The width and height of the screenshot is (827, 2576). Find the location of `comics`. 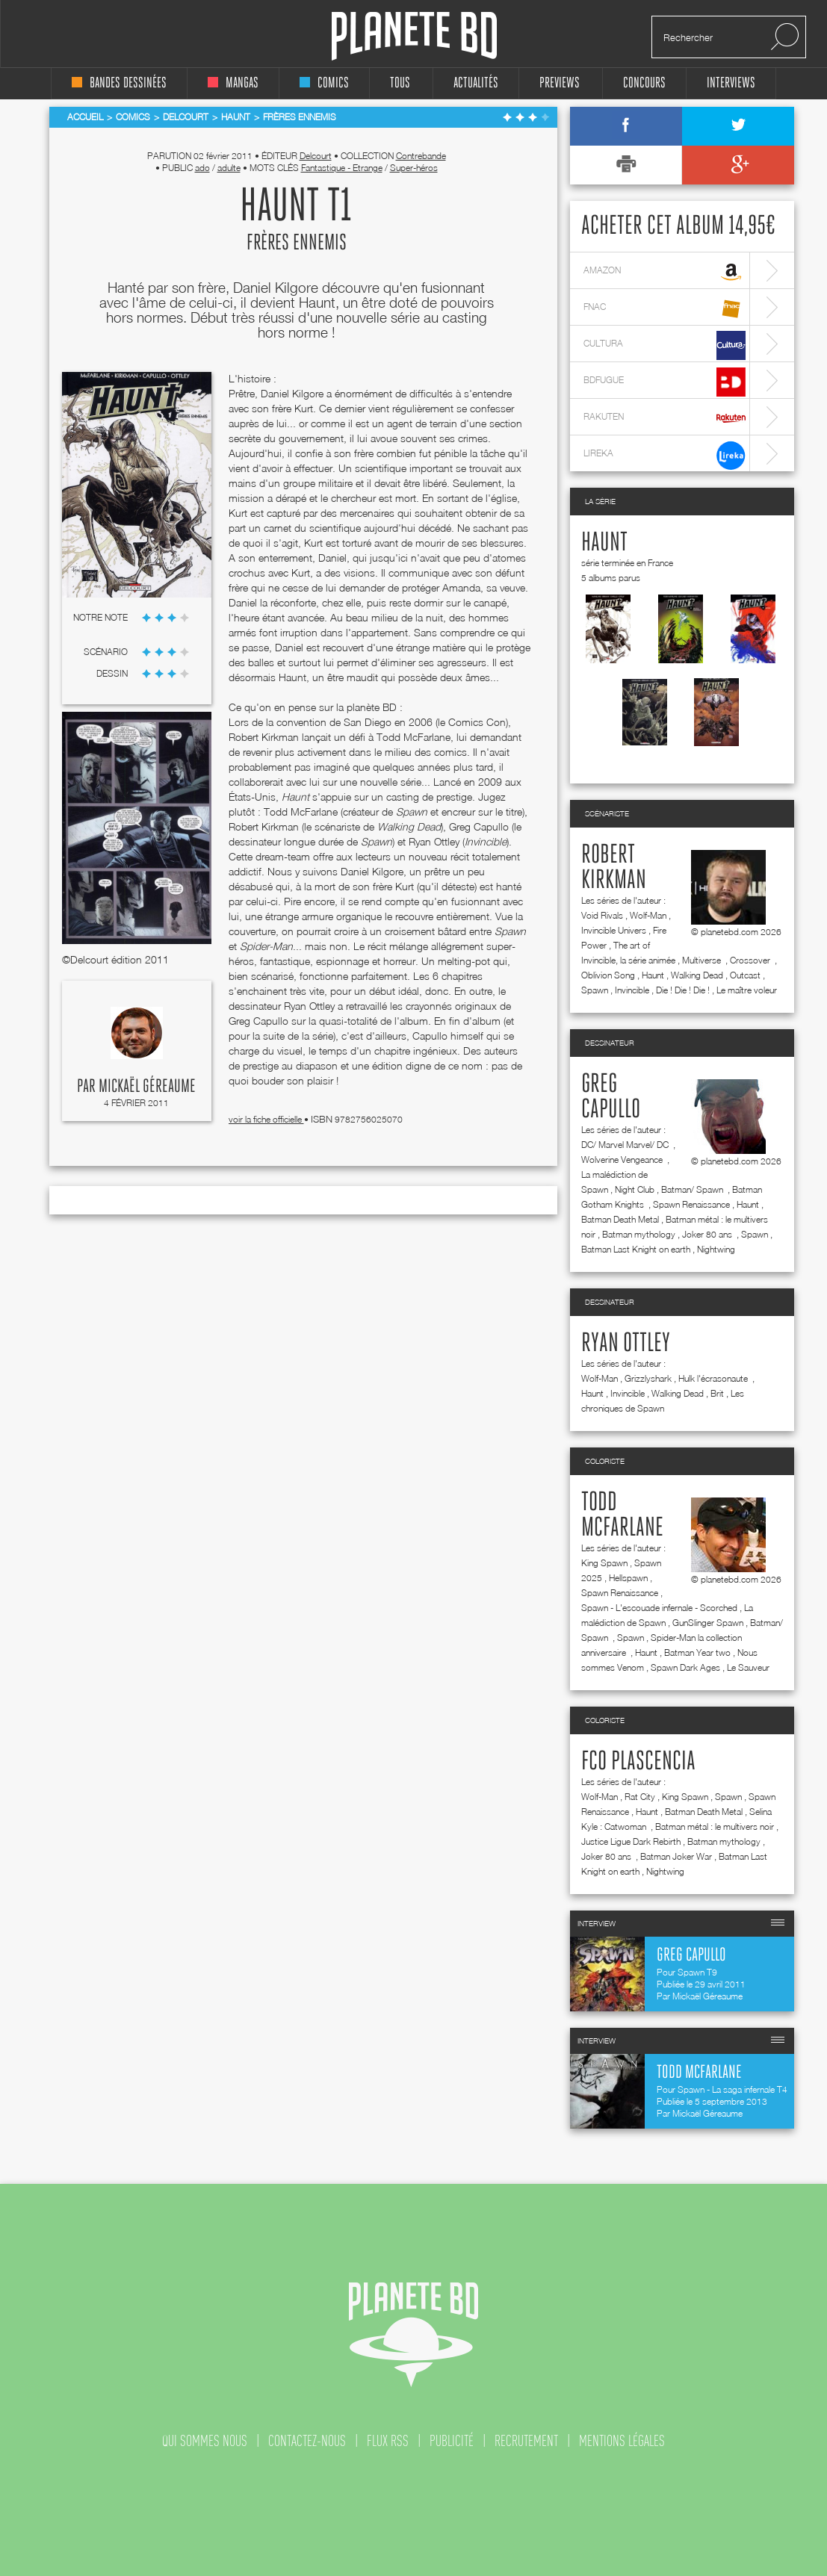

comics is located at coordinates (324, 83).